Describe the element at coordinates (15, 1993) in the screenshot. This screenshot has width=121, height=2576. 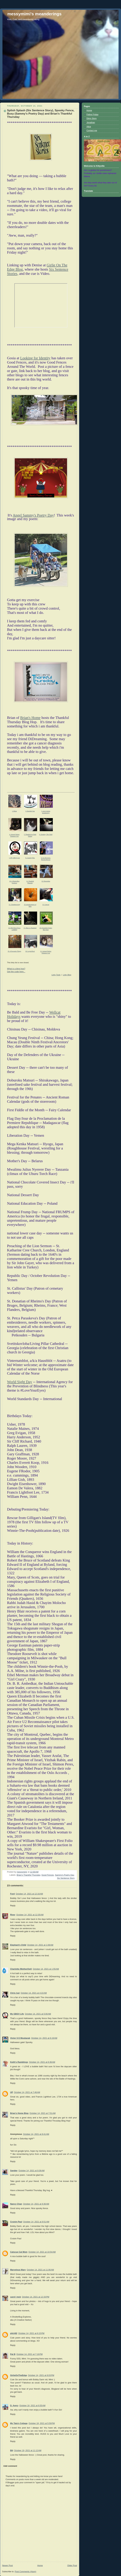
I see `Chris (sa)` at that location.